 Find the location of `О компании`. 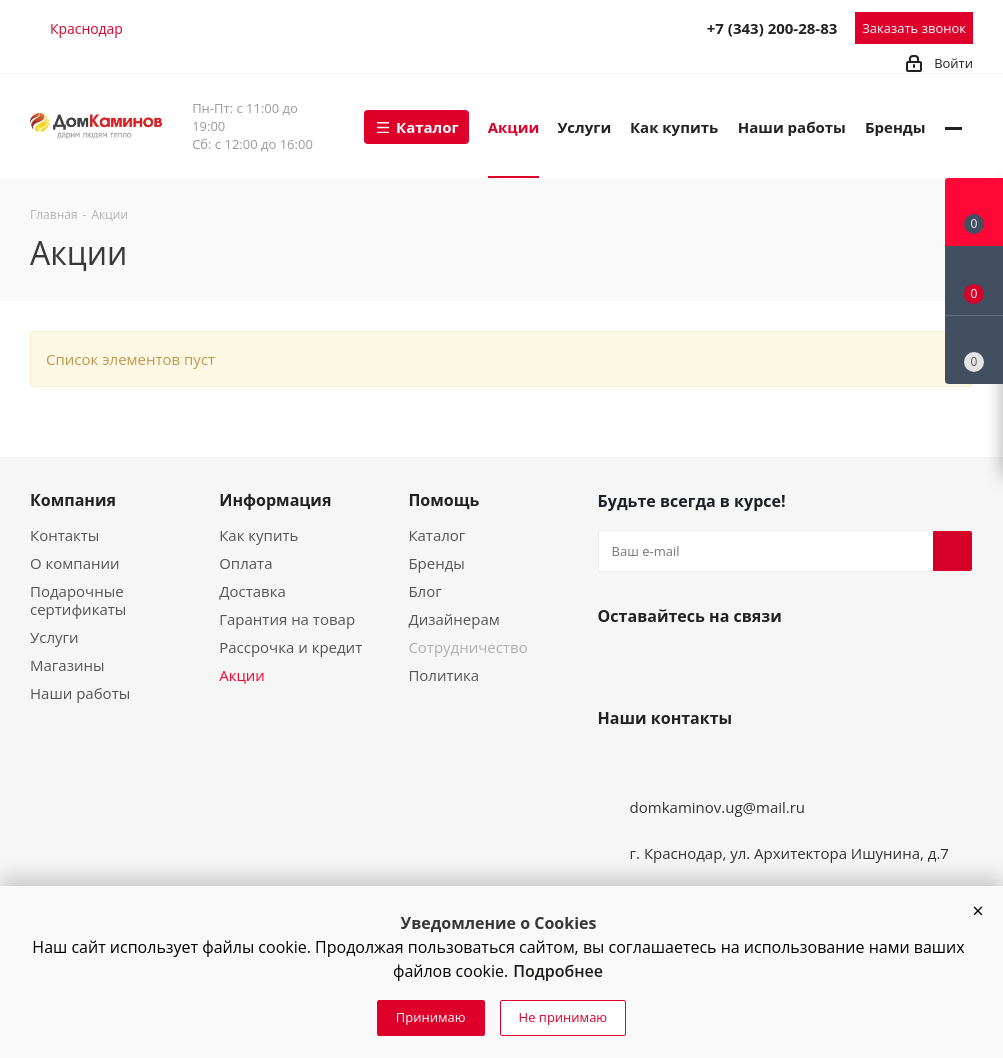

О компании is located at coordinates (75, 563).